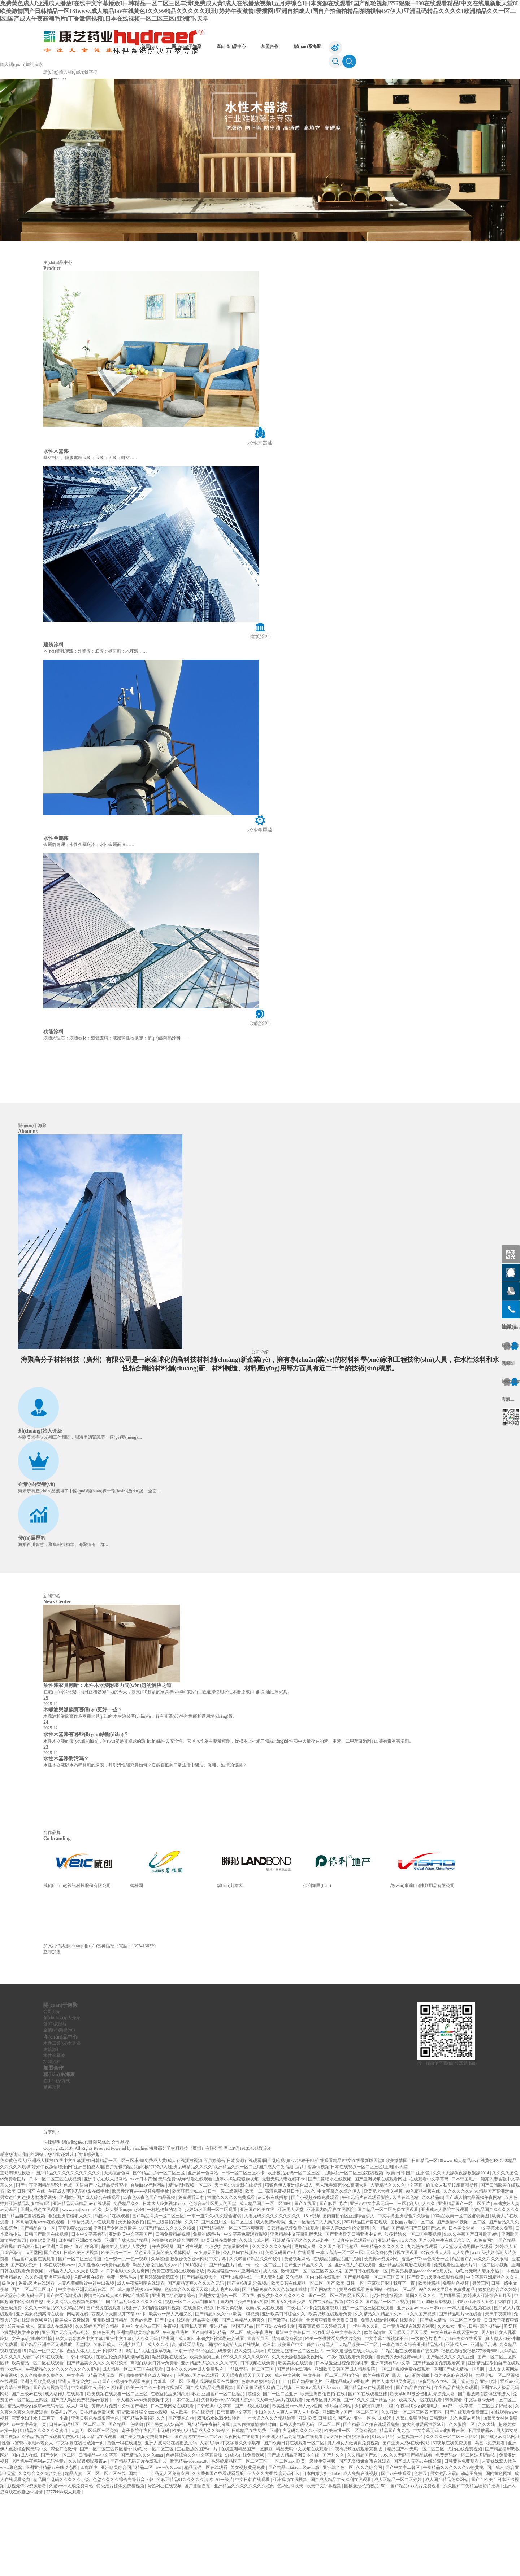  What do you see at coordinates (38, 2308) in the screenshot?
I see `国产精品自拍一区` at bounding box center [38, 2308].